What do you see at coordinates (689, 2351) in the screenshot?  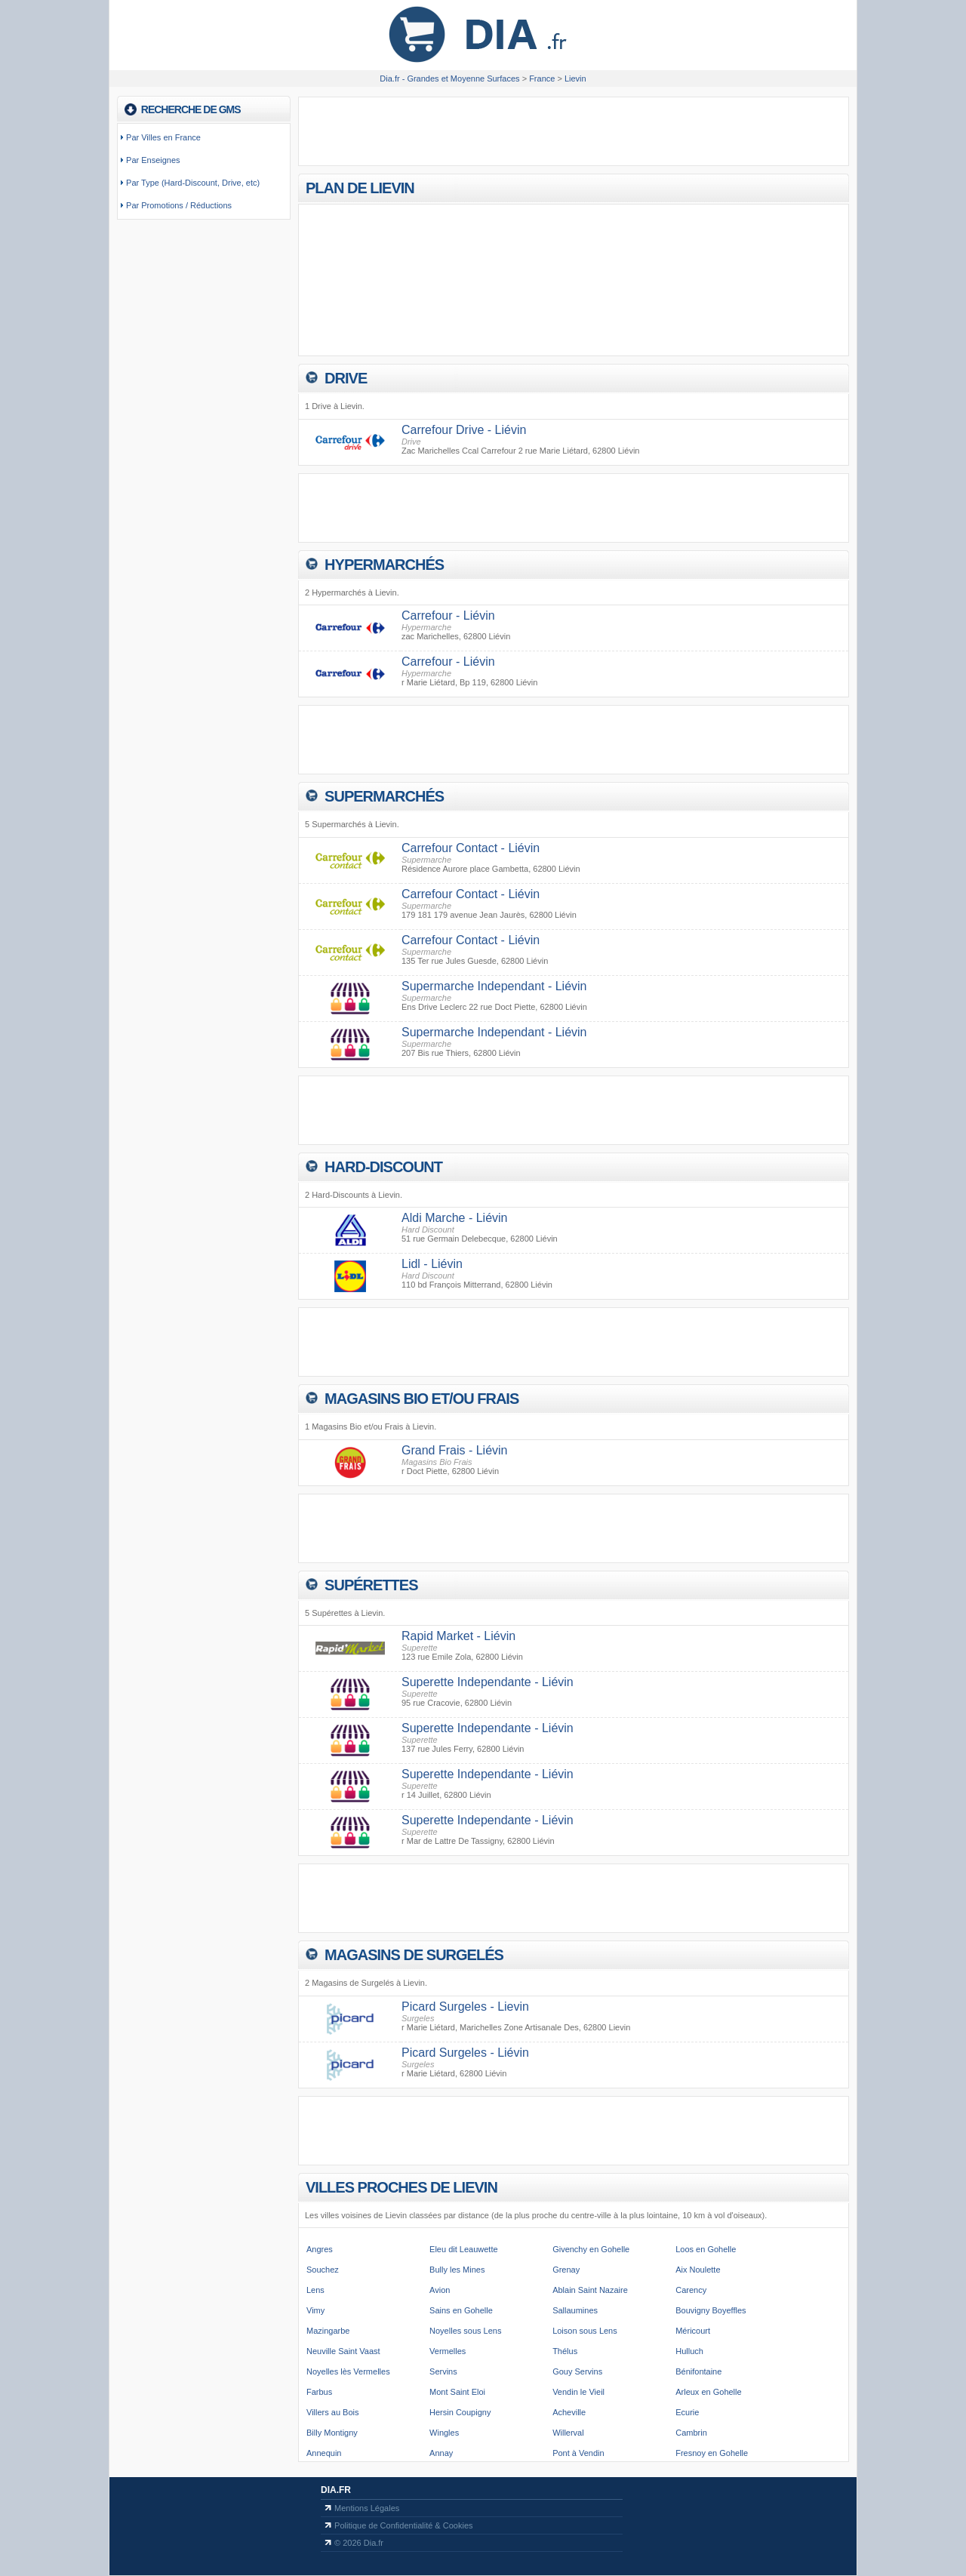 I see `Hulluch` at bounding box center [689, 2351].